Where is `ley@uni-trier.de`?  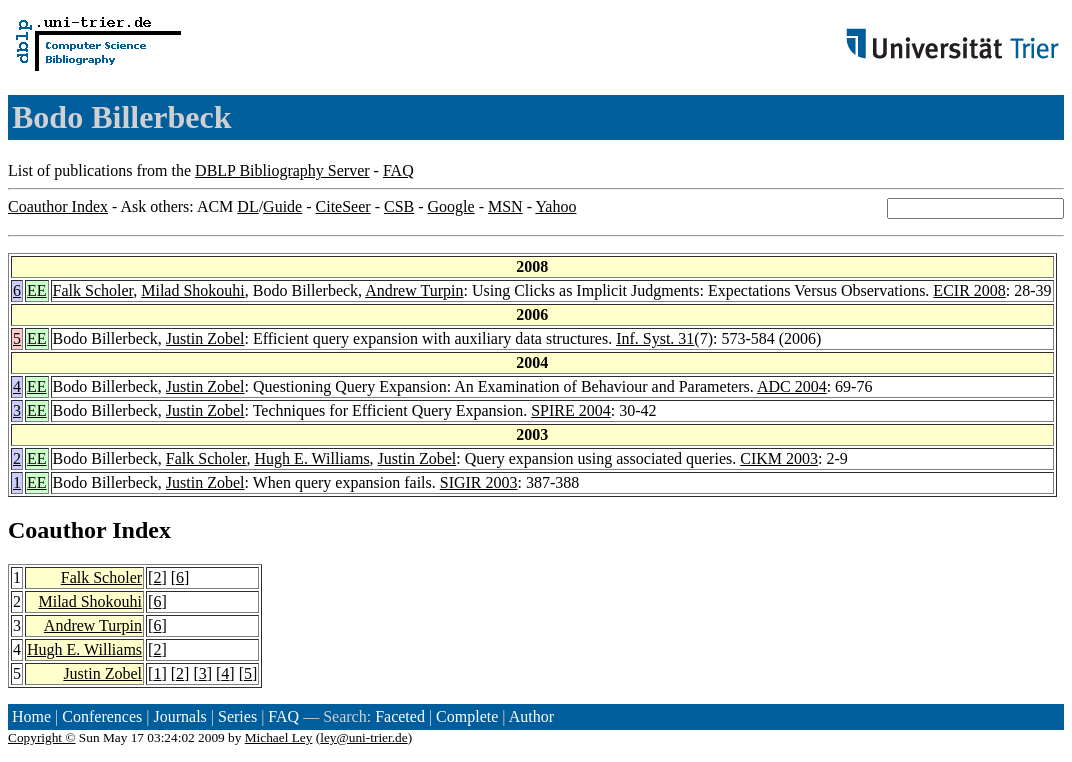
ley@uni-trier.de is located at coordinates (363, 737).